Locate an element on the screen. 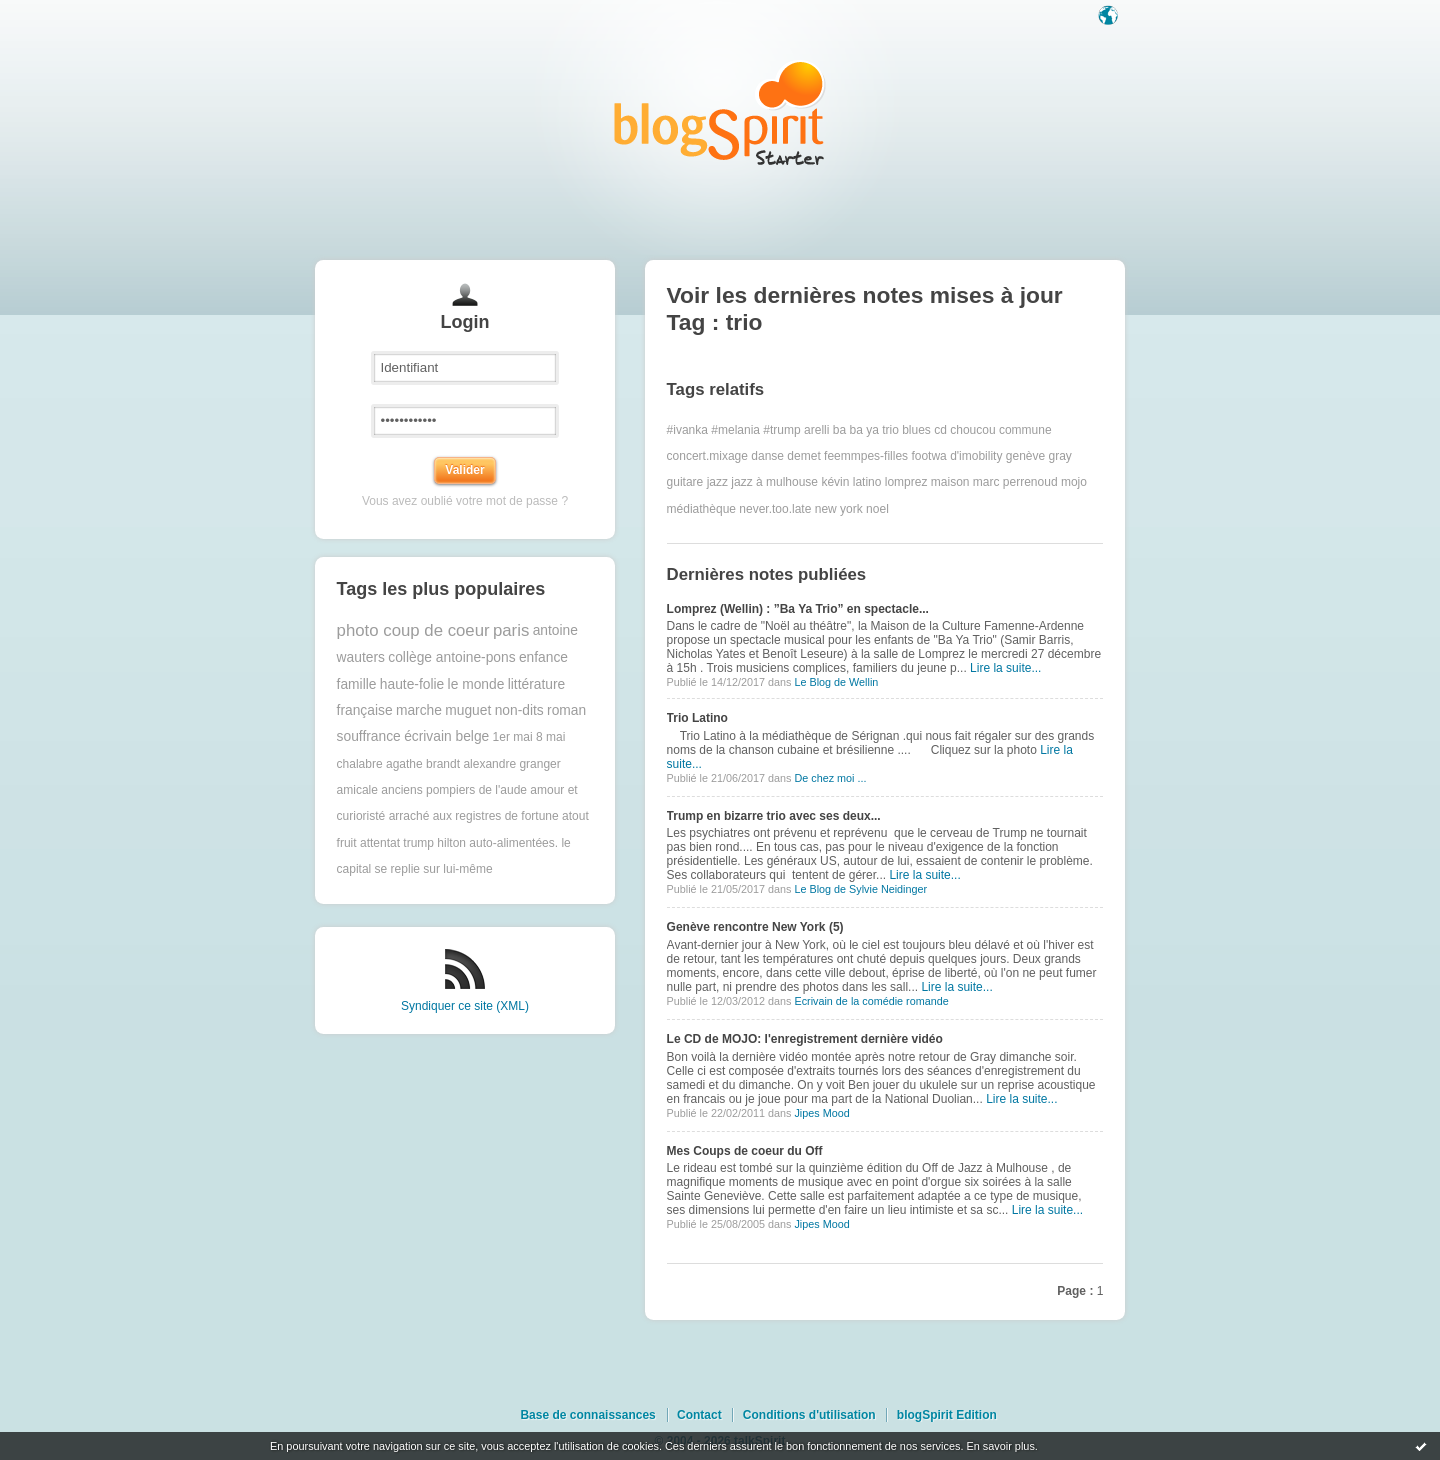 The height and width of the screenshot is (1460, 1440). guitare is located at coordinates (685, 482).